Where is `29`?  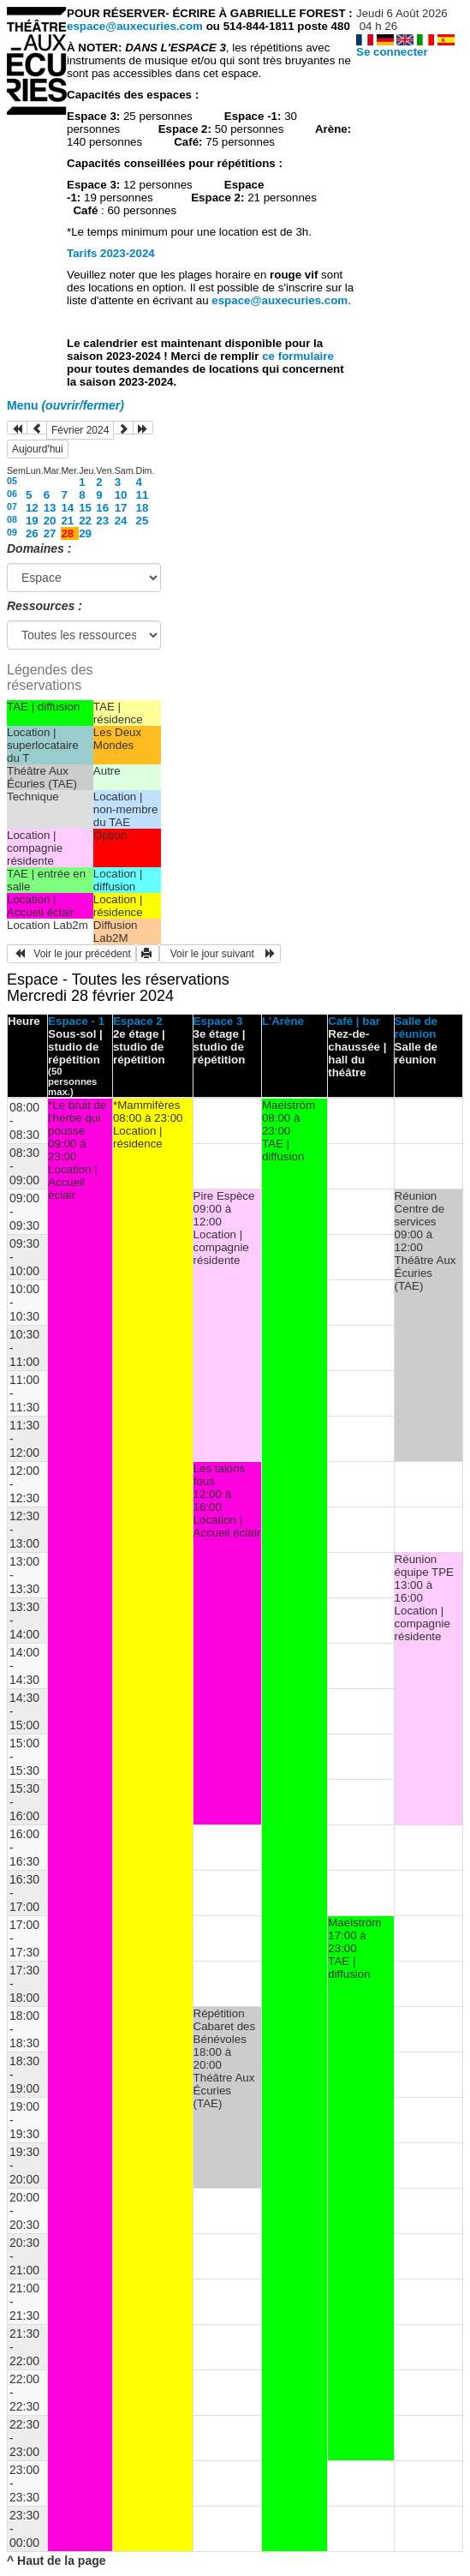
29 is located at coordinates (85, 533).